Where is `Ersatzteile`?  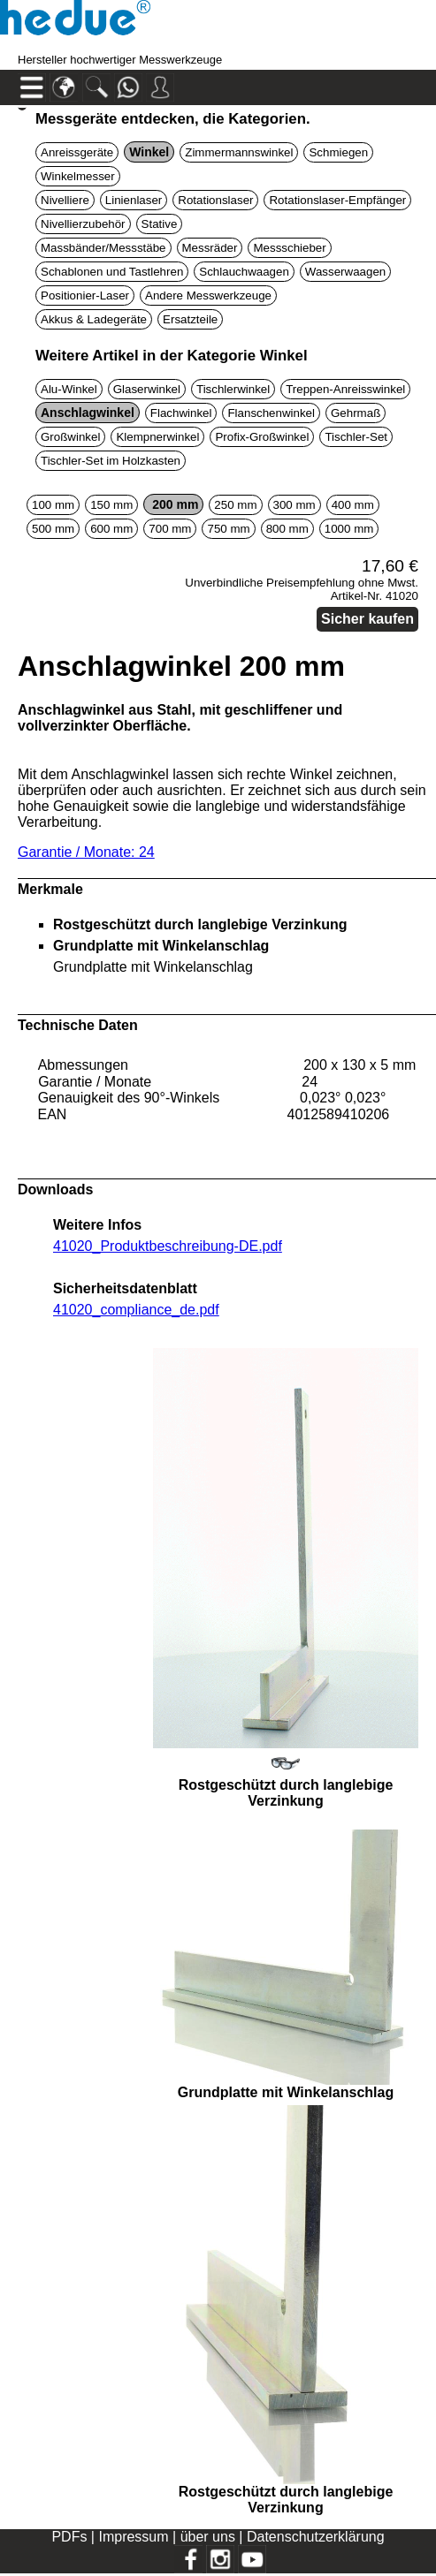 Ersatzteile is located at coordinates (190, 319).